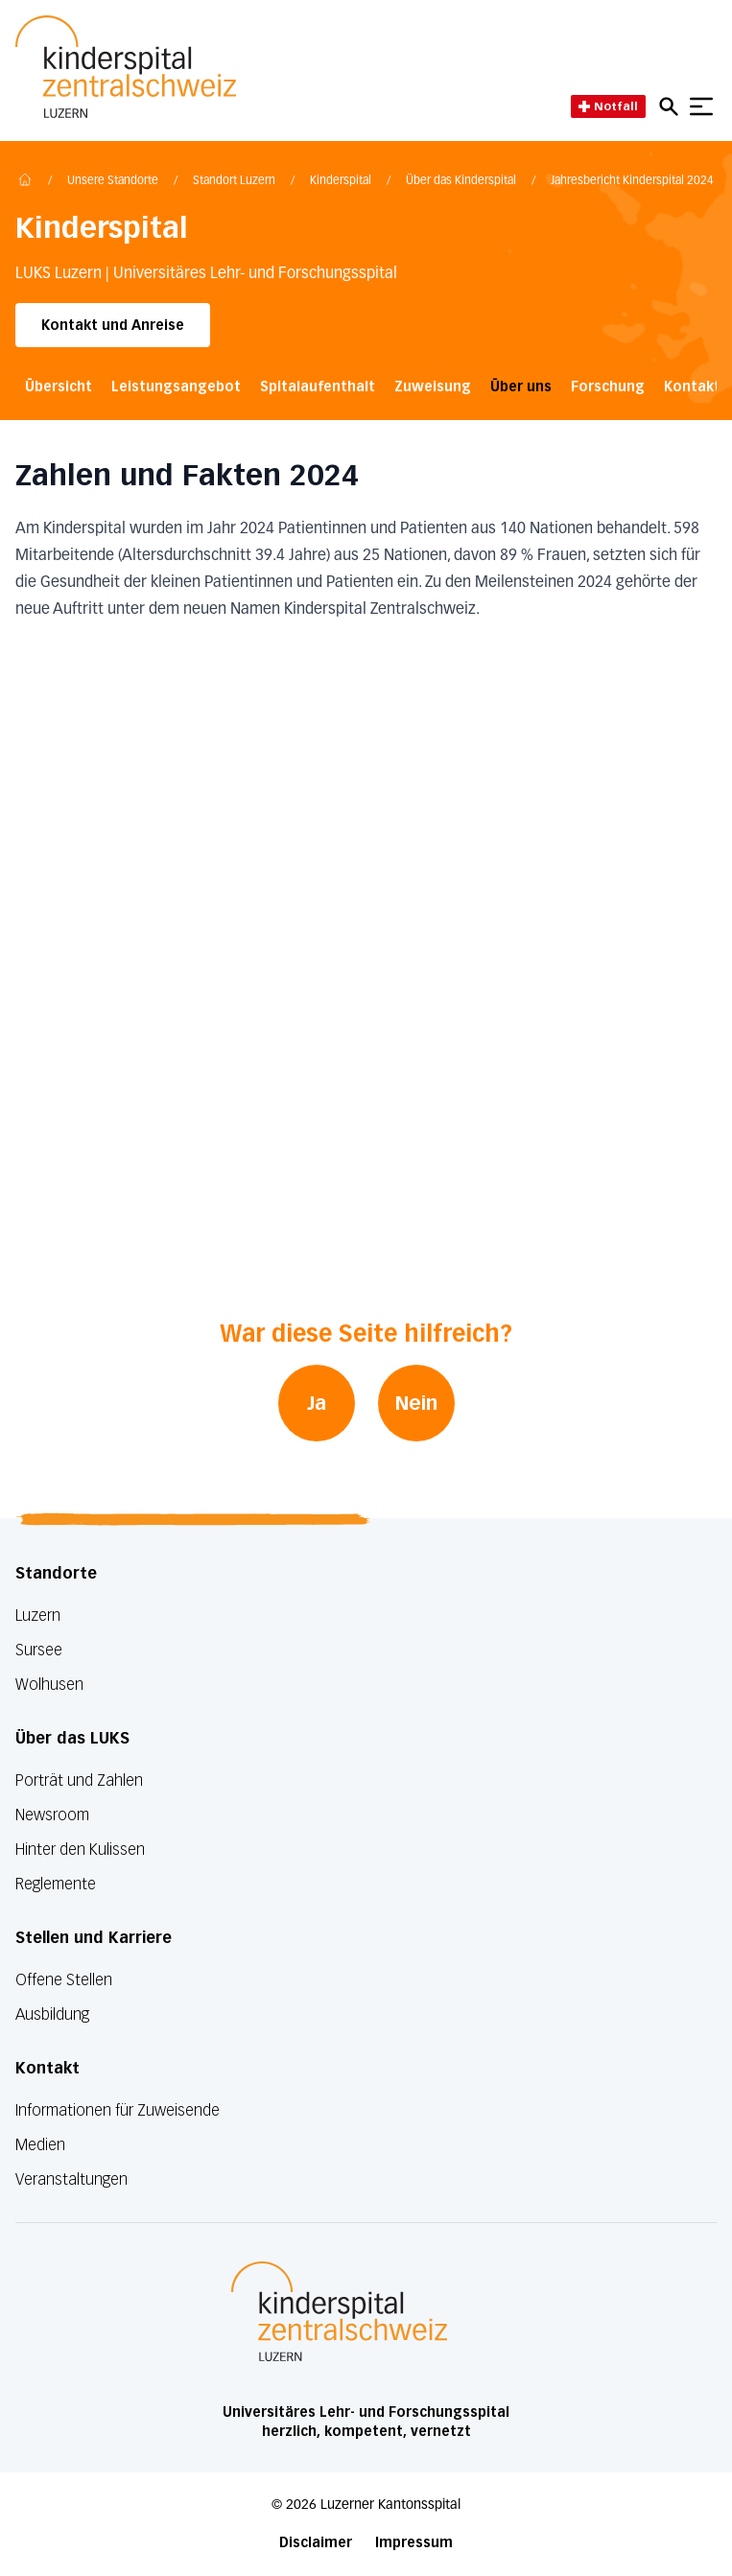  What do you see at coordinates (416, 1403) in the screenshot?
I see `Nein [War diese Seite hilfreich? Nein]` at bounding box center [416, 1403].